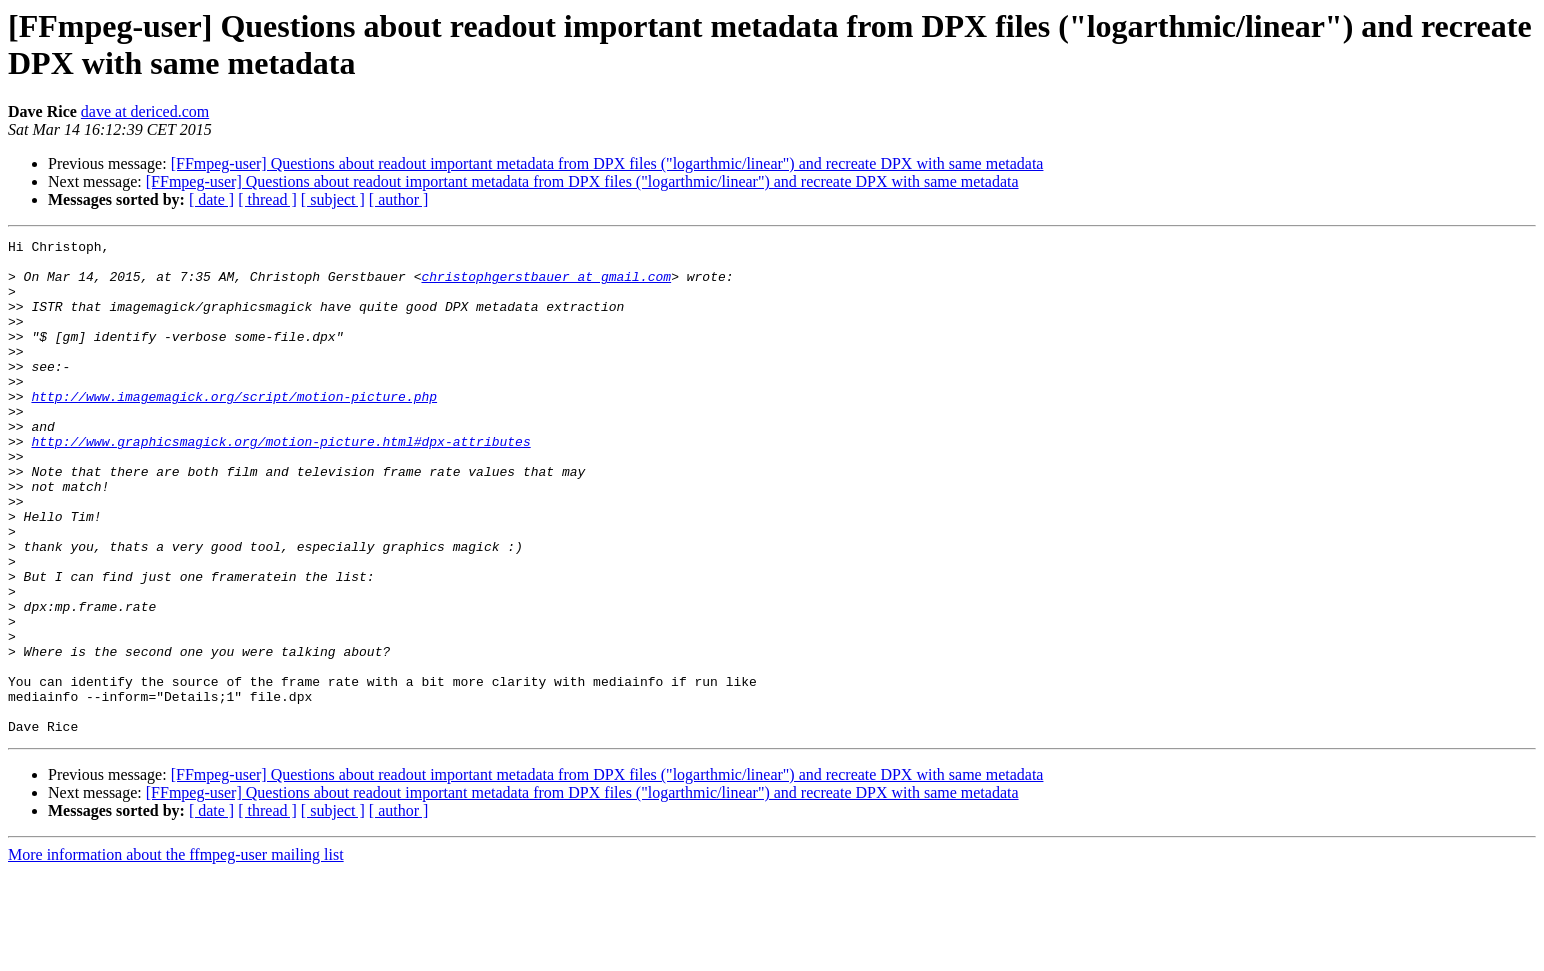 The height and width of the screenshot is (971, 1544). Describe the element at coordinates (234, 429) in the screenshot. I see `http://www.imagemagick.org/script/motion-picture.php` at that location.